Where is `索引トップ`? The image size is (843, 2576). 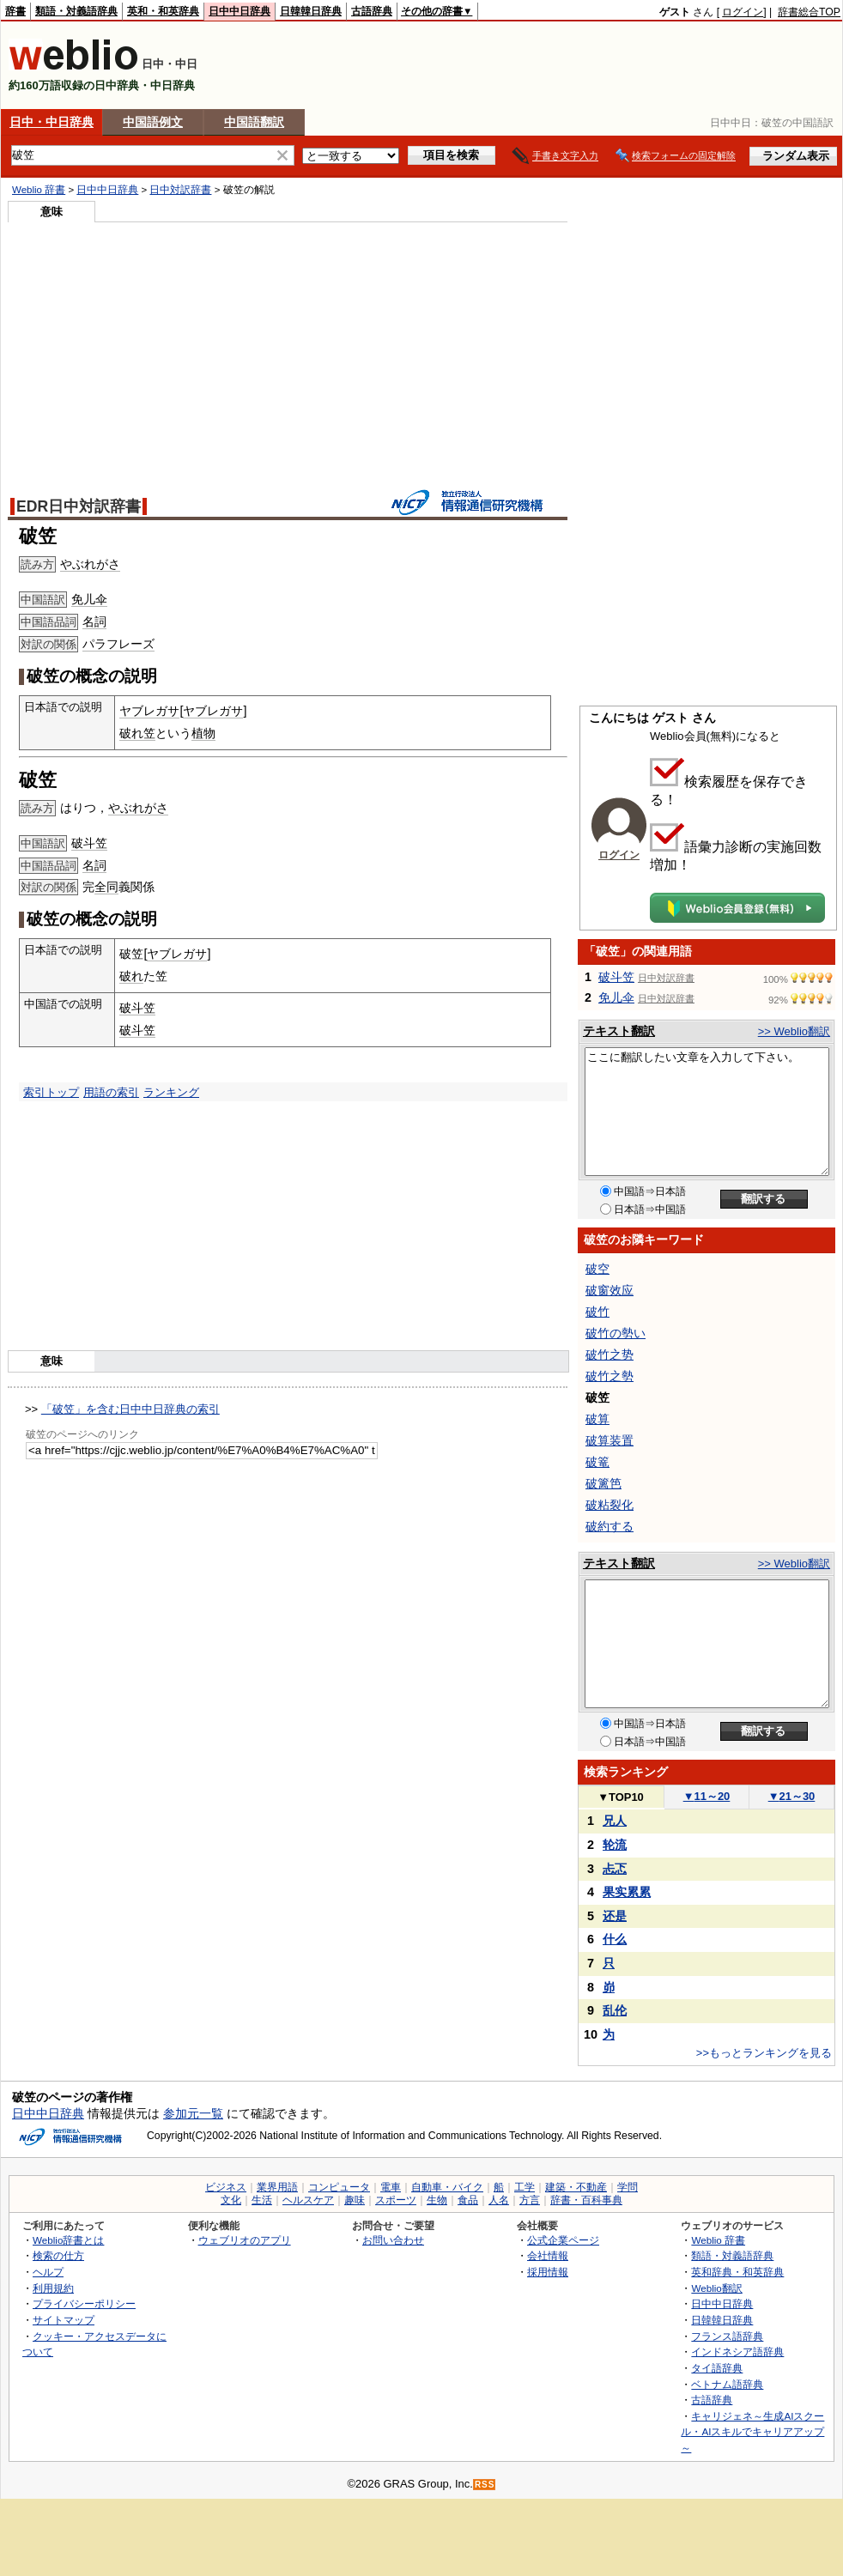
索引トップ is located at coordinates (51, 1092).